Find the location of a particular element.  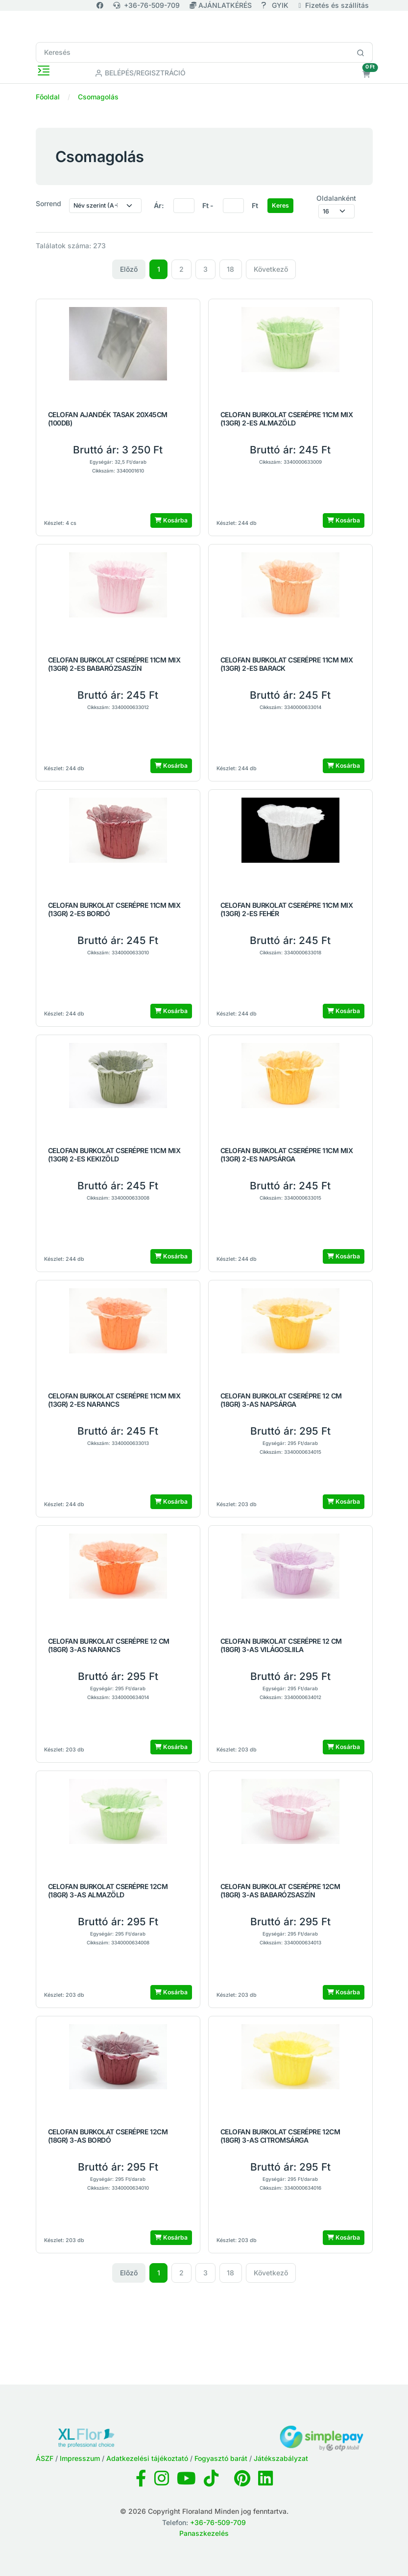

CELOFAN BURKOLAT CSERÉPRE 12 CM (18GR) 3-AS NAPSÁRGA is located at coordinates (281, 1400).